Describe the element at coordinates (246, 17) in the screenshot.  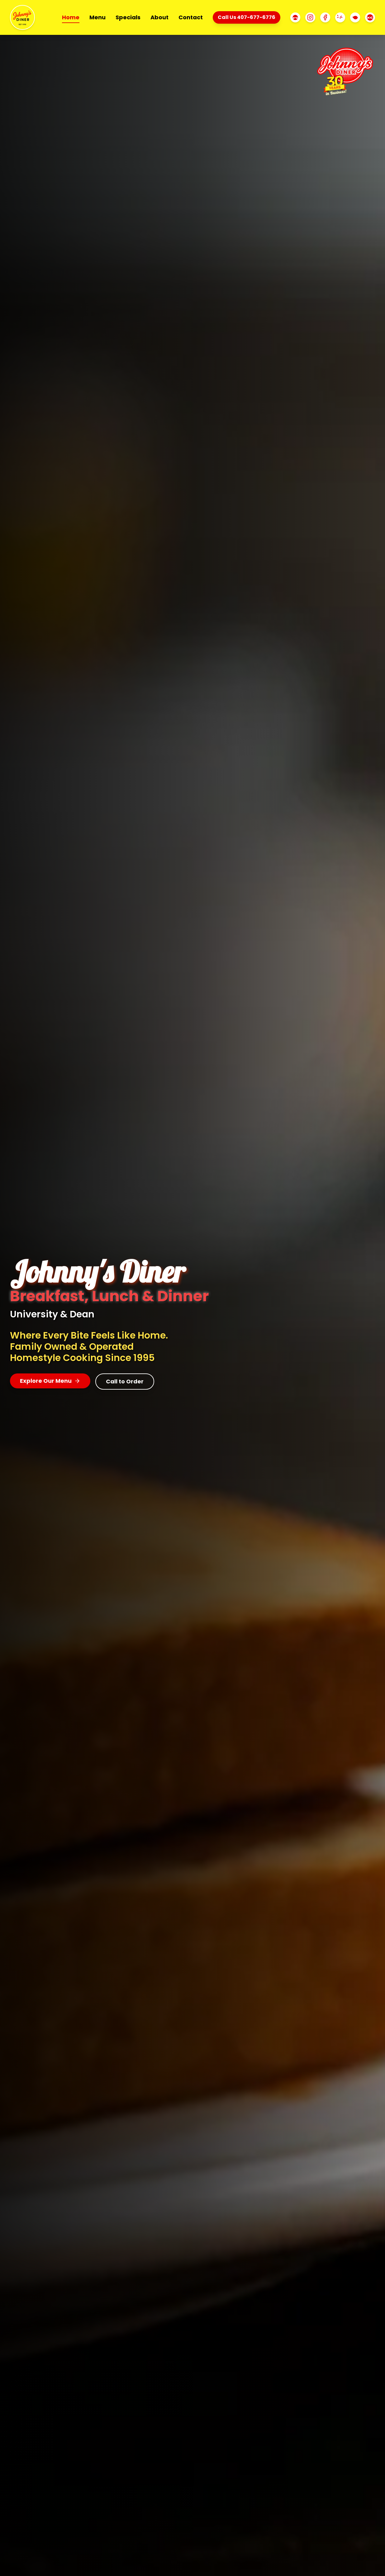
I see `Call Us 407-677-6776` at that location.